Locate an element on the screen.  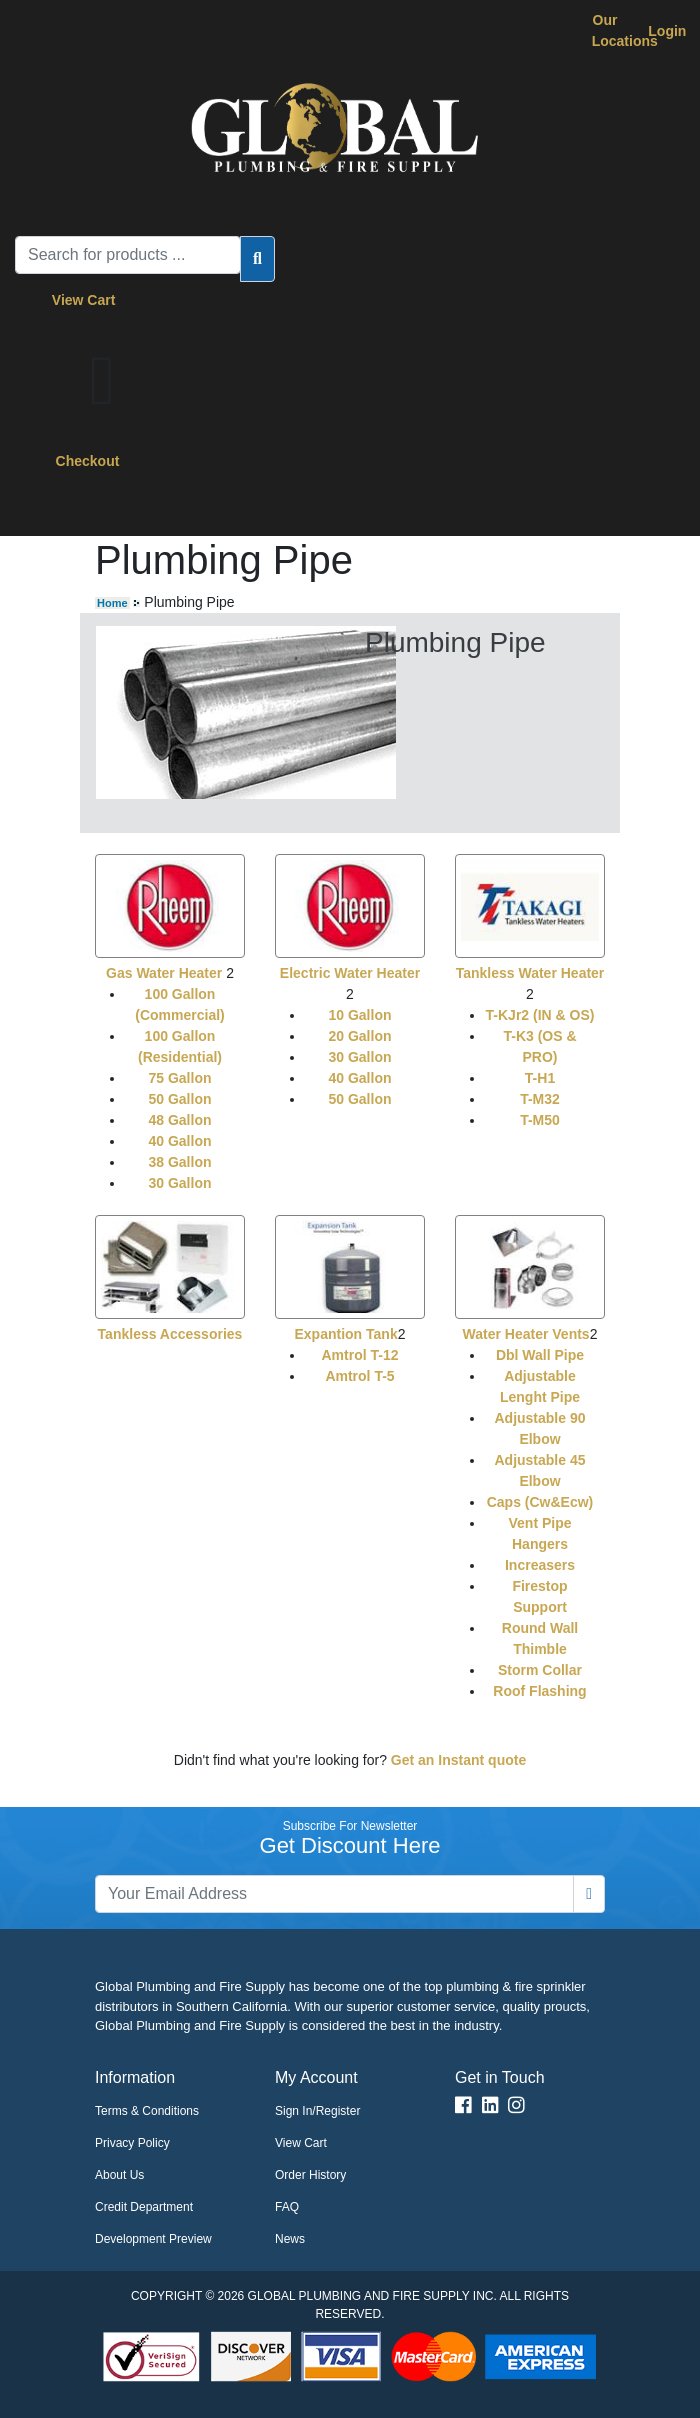
Get an Instant quote is located at coordinates (458, 1760).